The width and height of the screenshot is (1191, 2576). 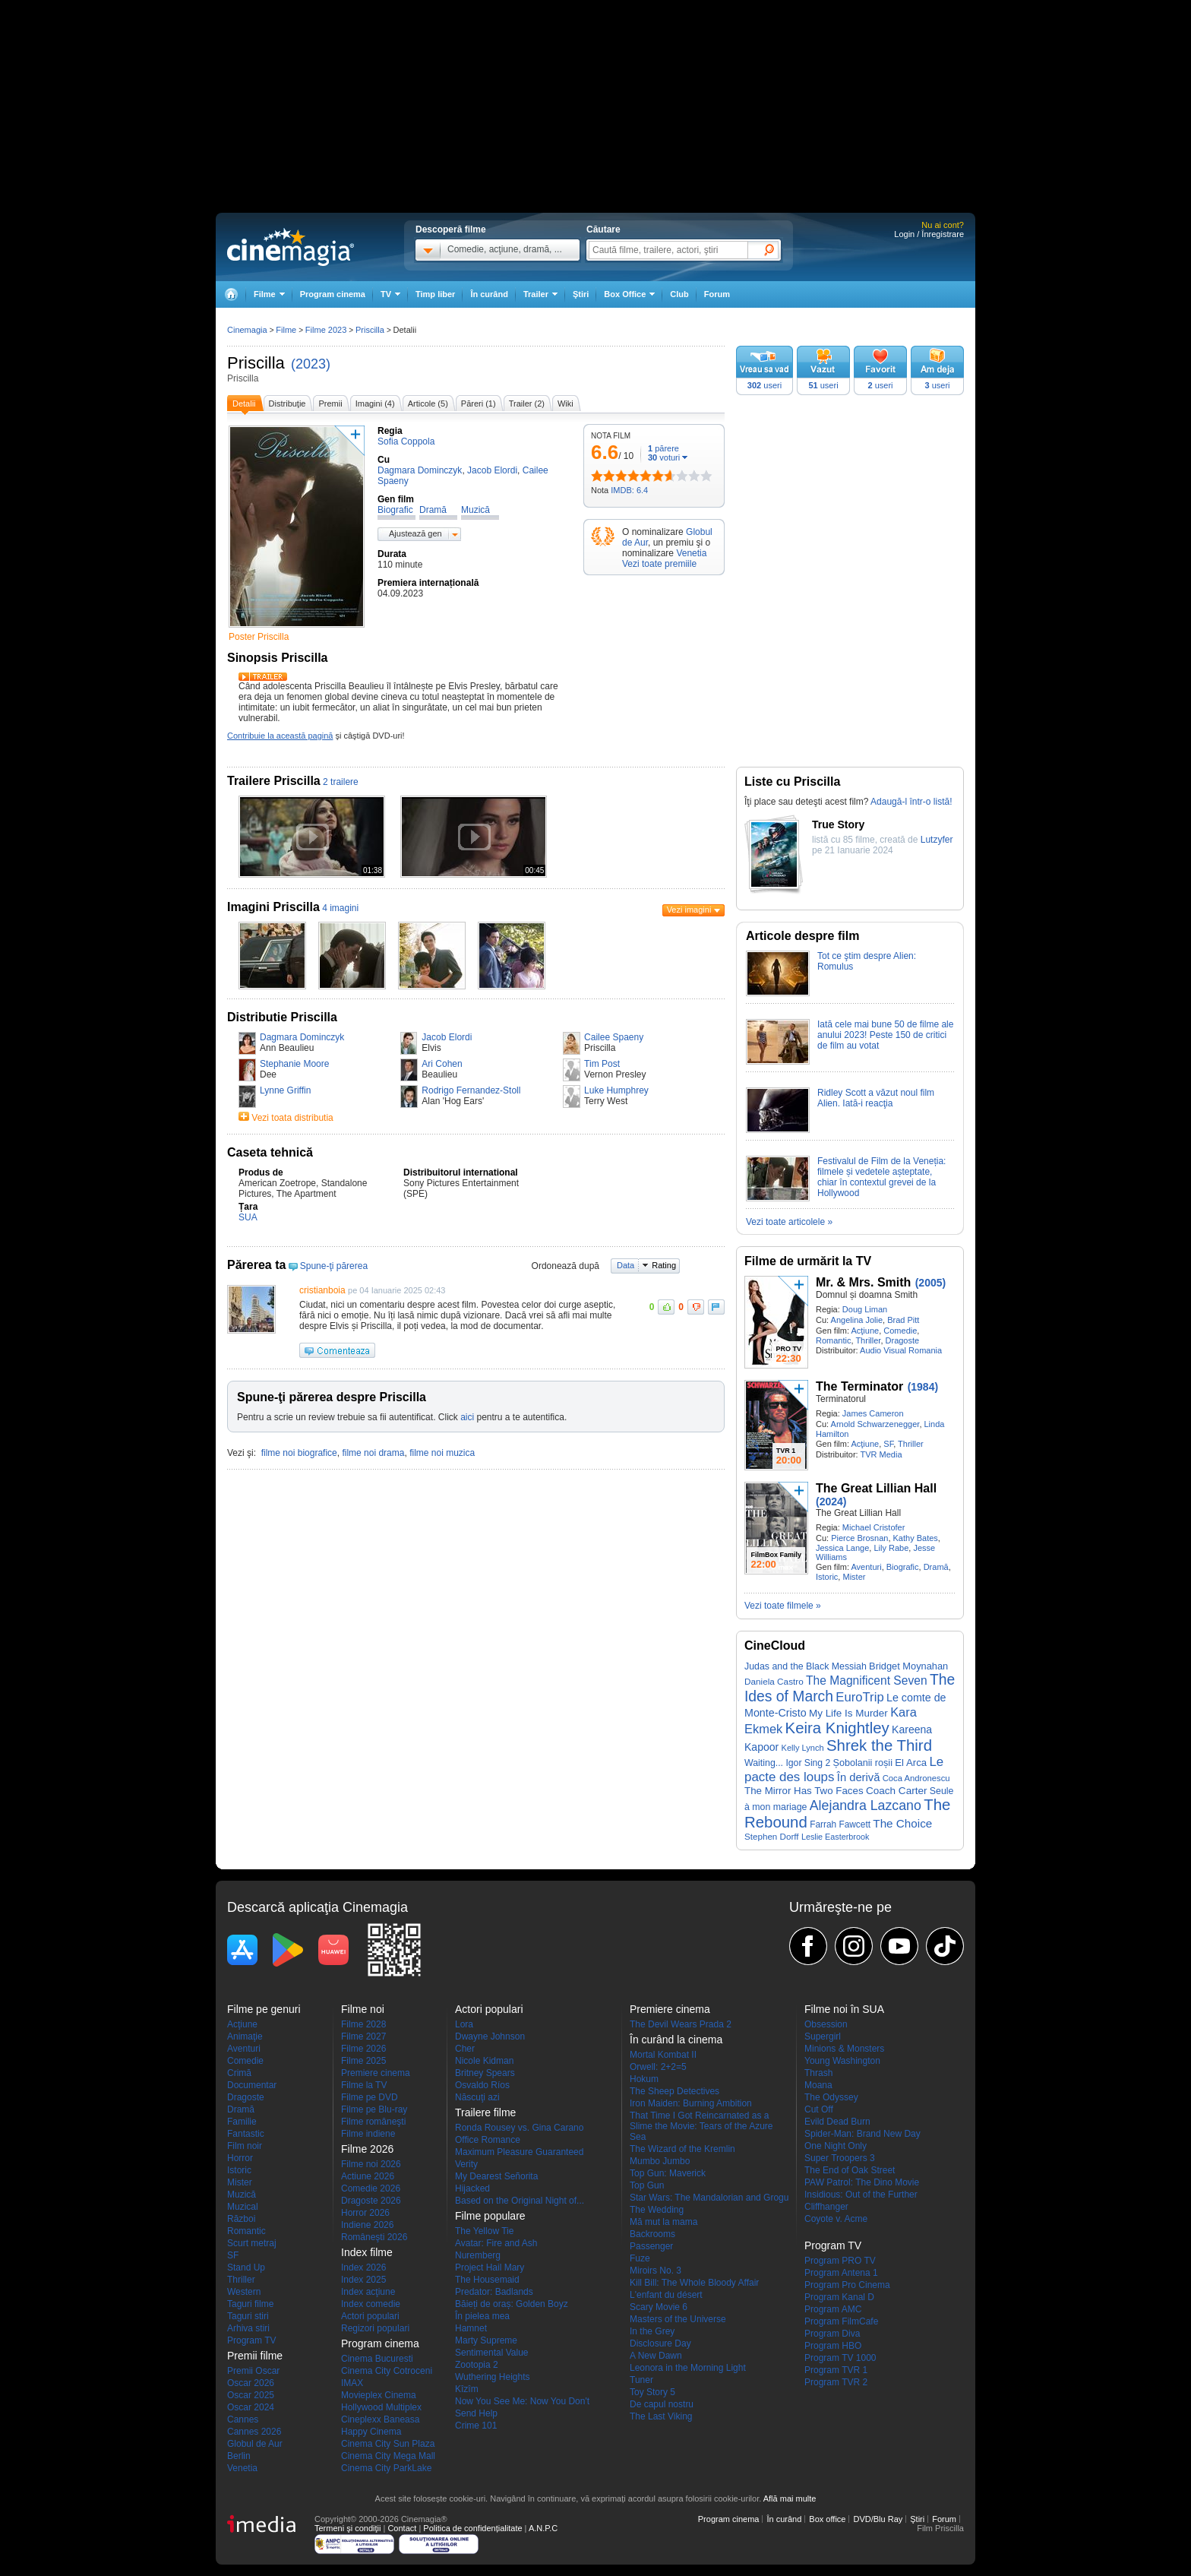 What do you see at coordinates (625, 1265) in the screenshot?
I see `Data` at bounding box center [625, 1265].